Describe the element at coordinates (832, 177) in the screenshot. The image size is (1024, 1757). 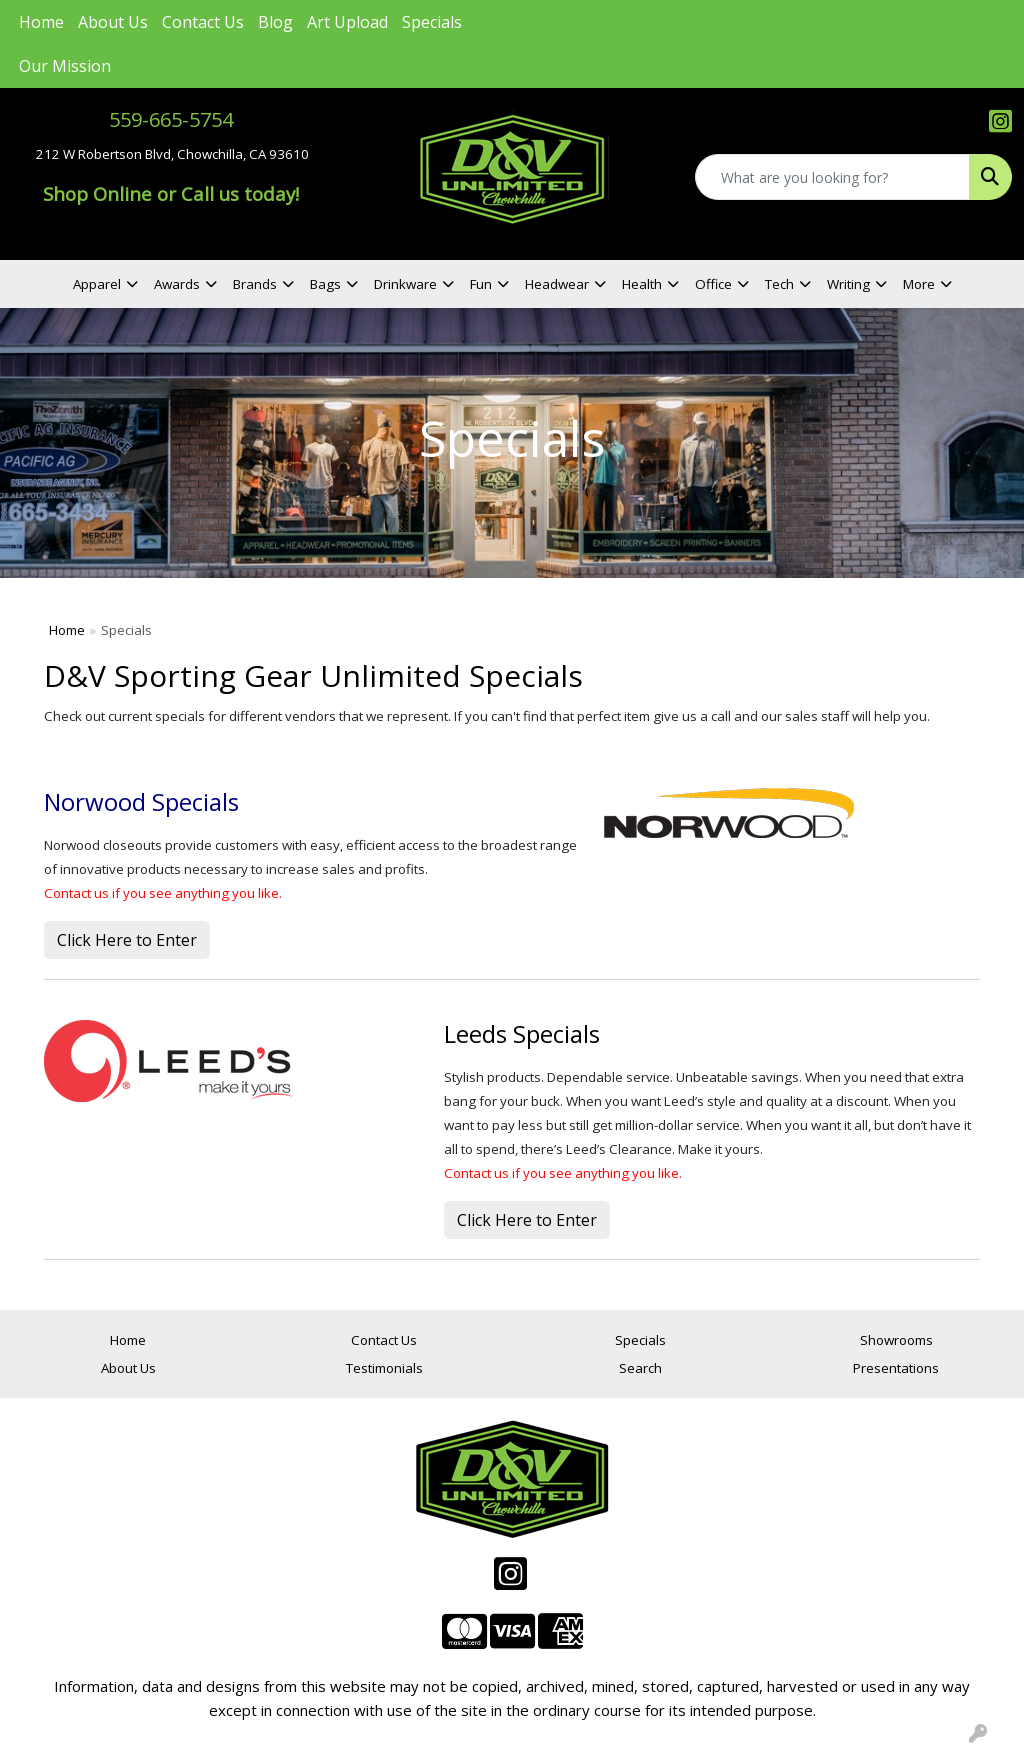
I see `[Quick Search]` at that location.